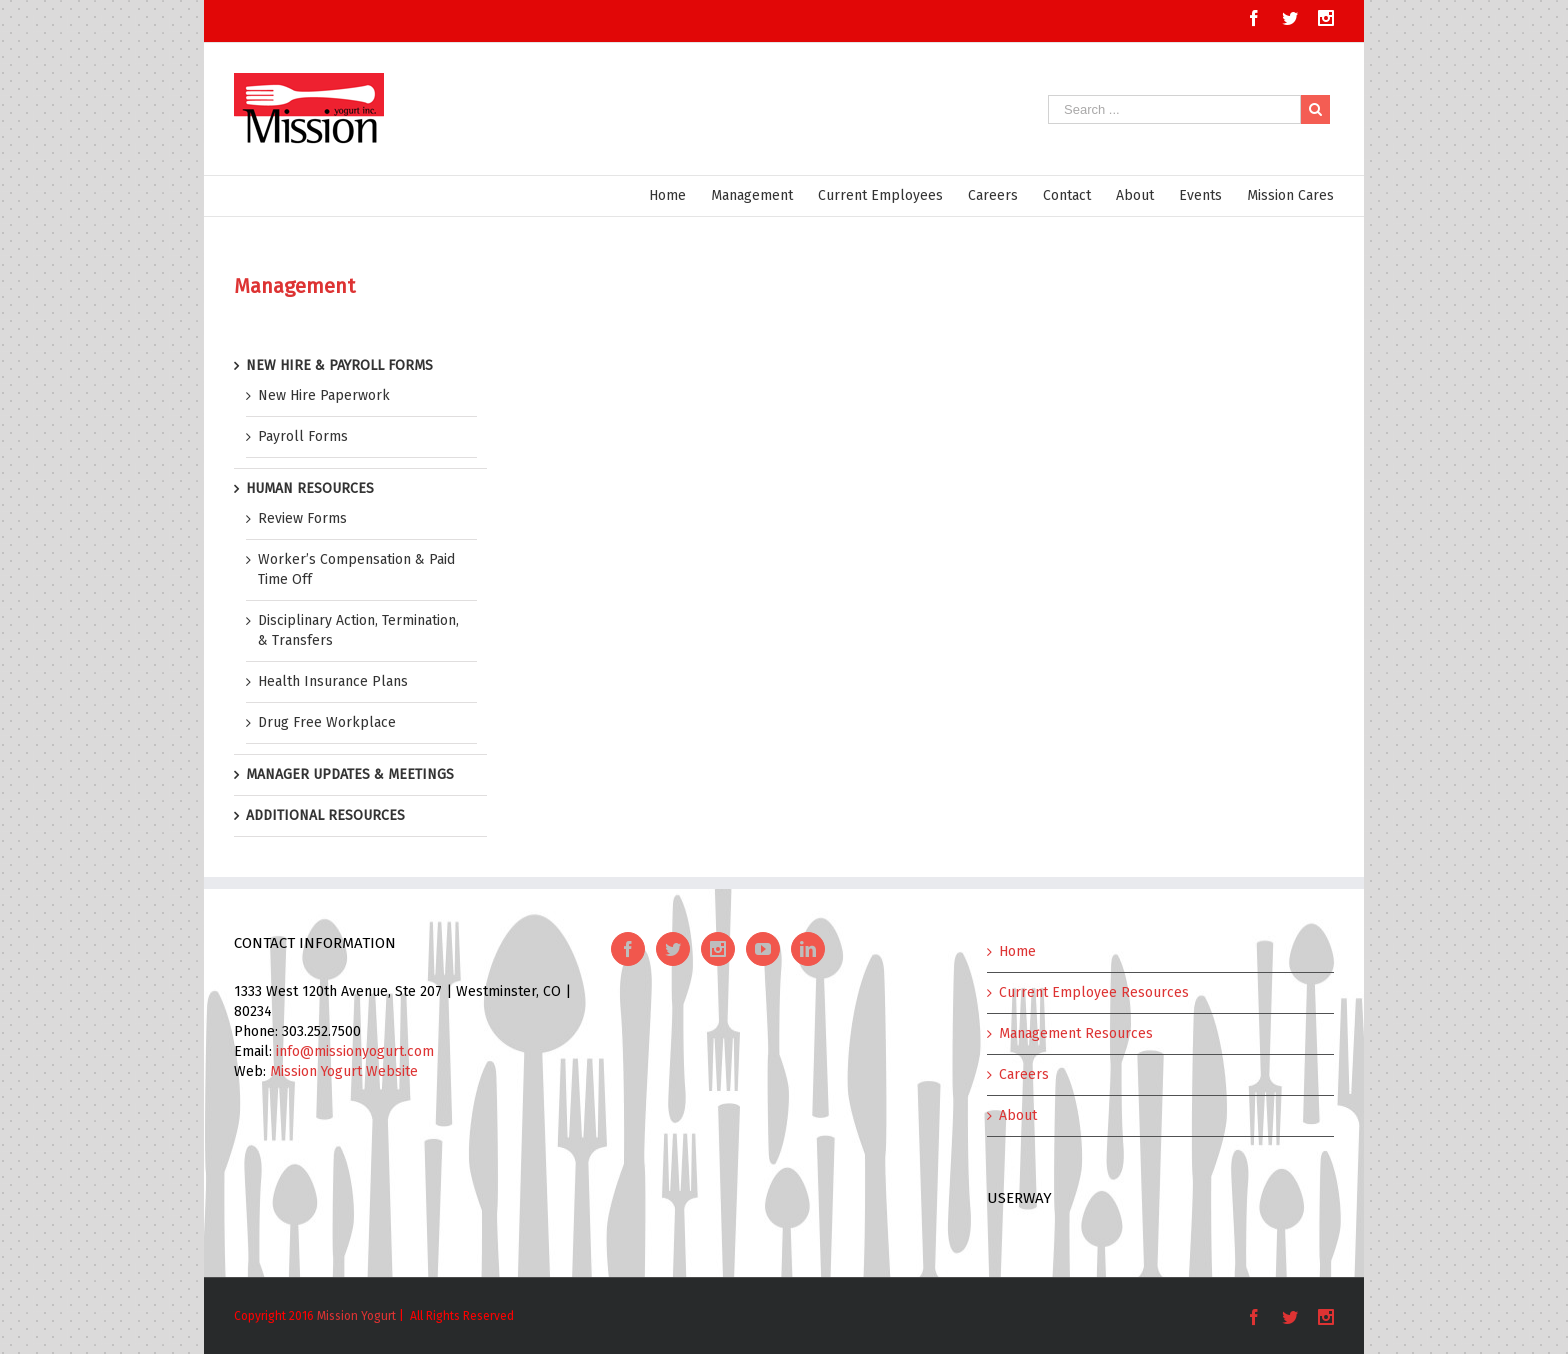 The height and width of the screenshot is (1354, 1568). I want to click on NEW HIRE & PAYROLL FORMS, so click(339, 365).